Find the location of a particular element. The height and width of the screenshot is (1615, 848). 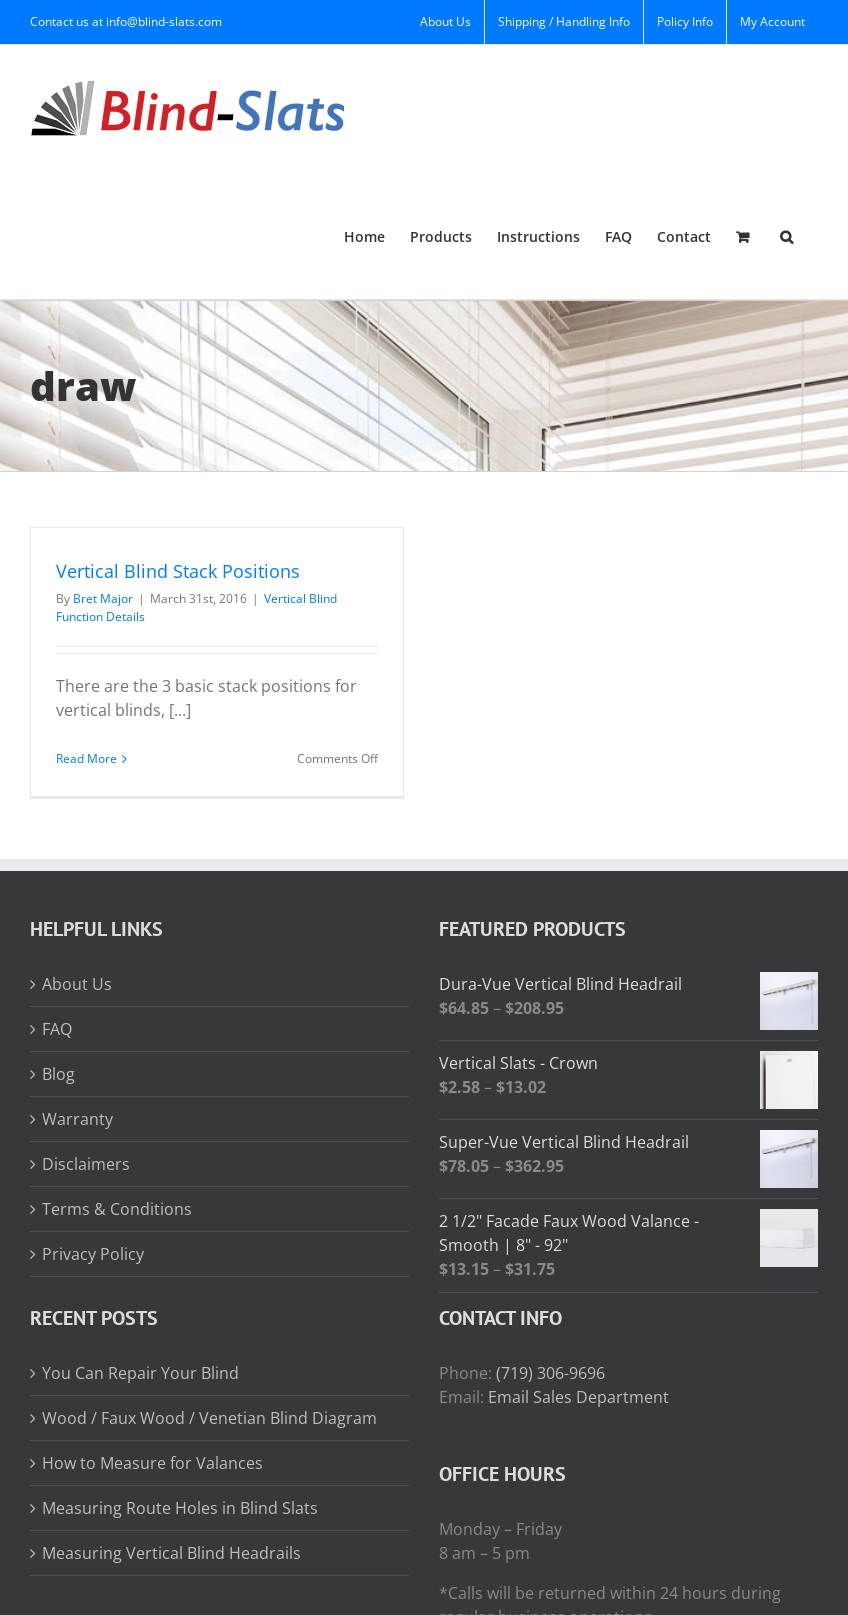

Privacy Policy is located at coordinates (93, 1254).